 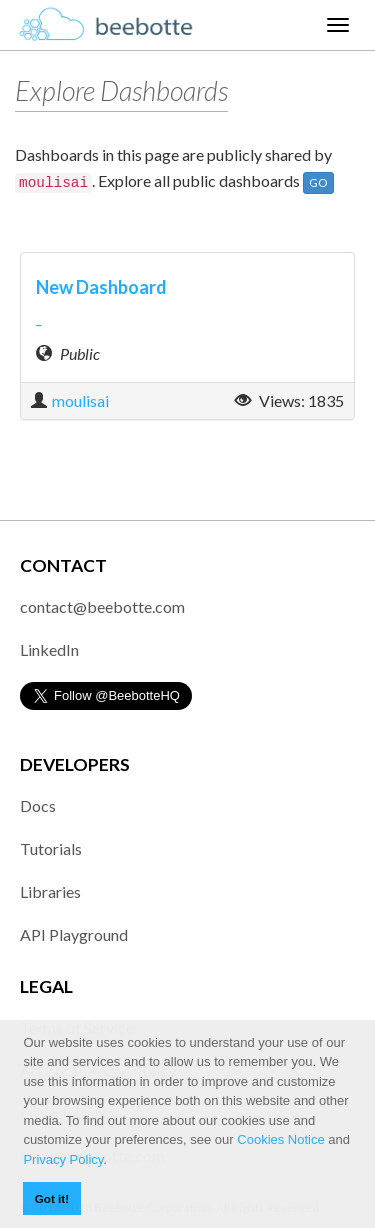 I want to click on Tutorials, so click(x=51, y=848).